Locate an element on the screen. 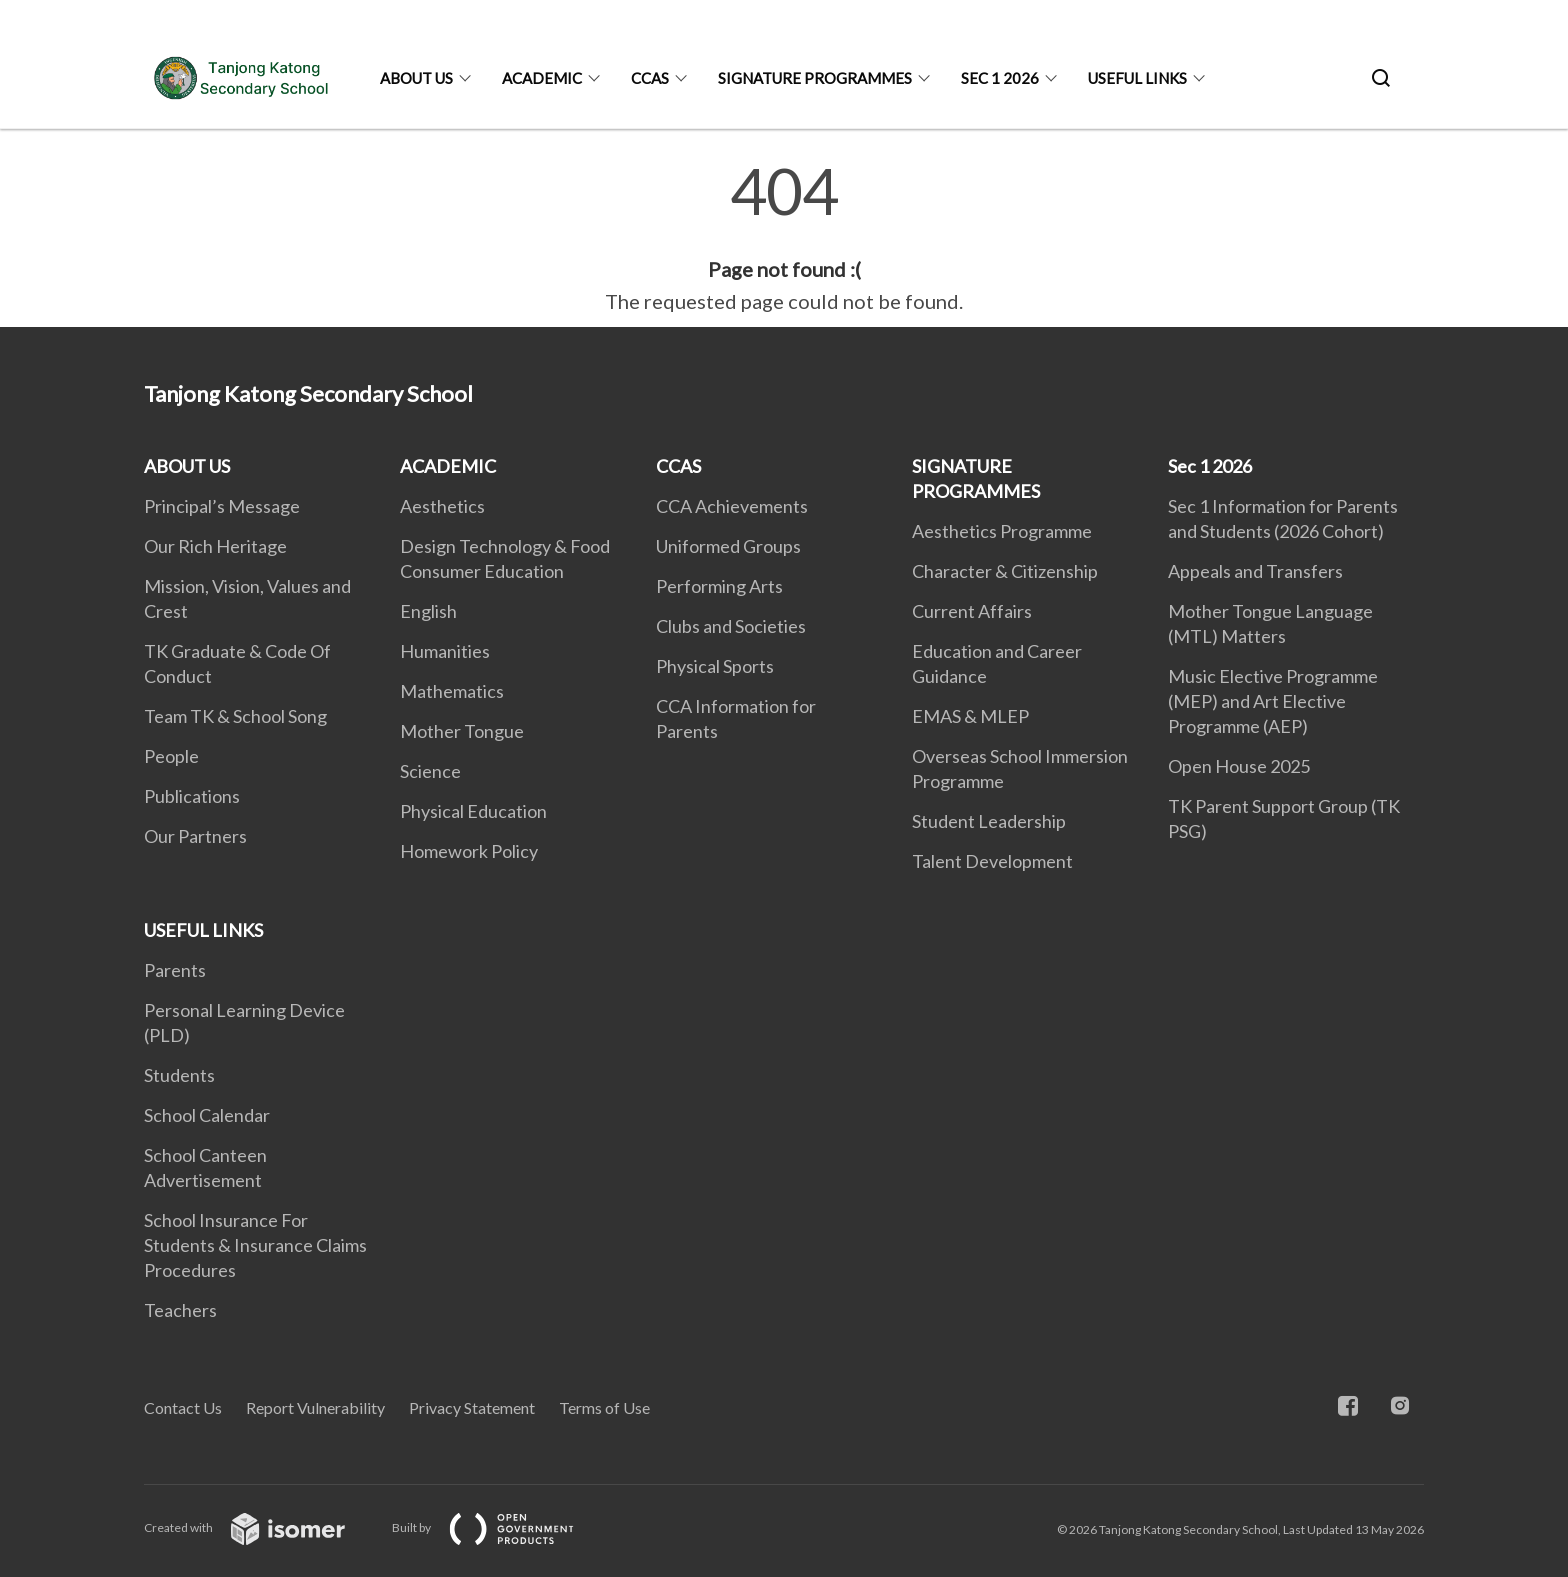 Image resolution: width=1568 pixels, height=1577 pixels. Performing Arts is located at coordinates (719, 586).